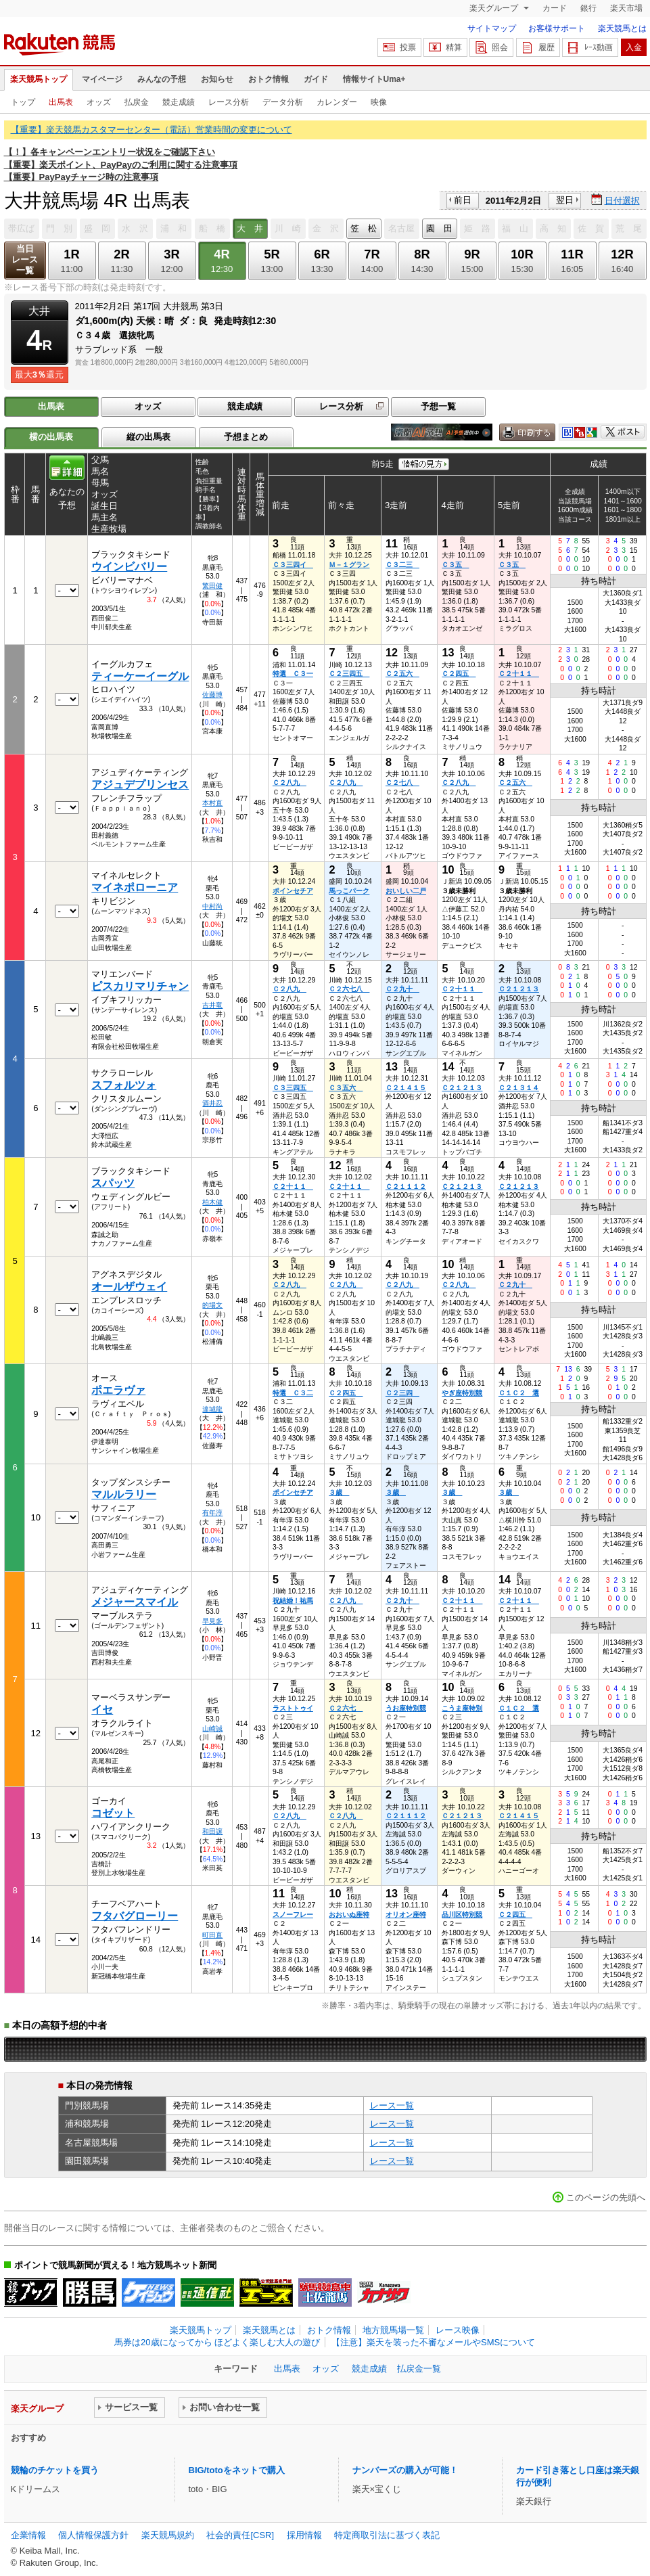 The width and height of the screenshot is (650, 2576). Describe the element at coordinates (458, 2330) in the screenshot. I see `レース映像` at that location.